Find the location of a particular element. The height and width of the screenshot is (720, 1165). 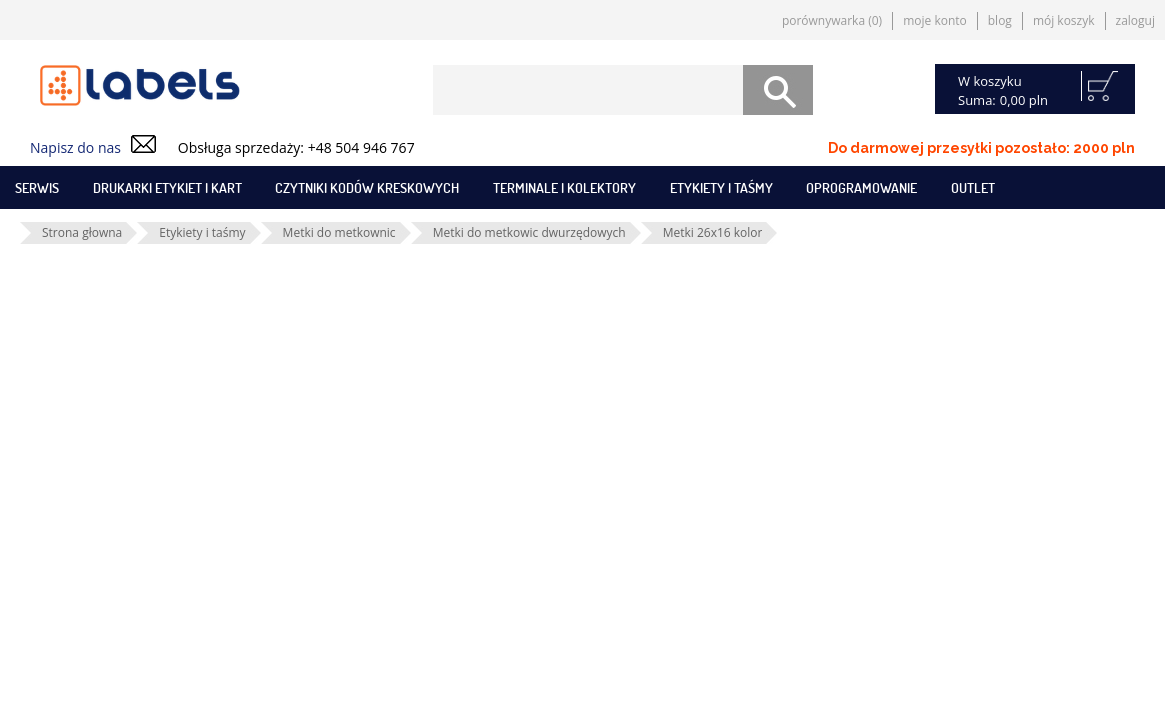

Metki do metkowic dwurzędowych is located at coordinates (529, 232).